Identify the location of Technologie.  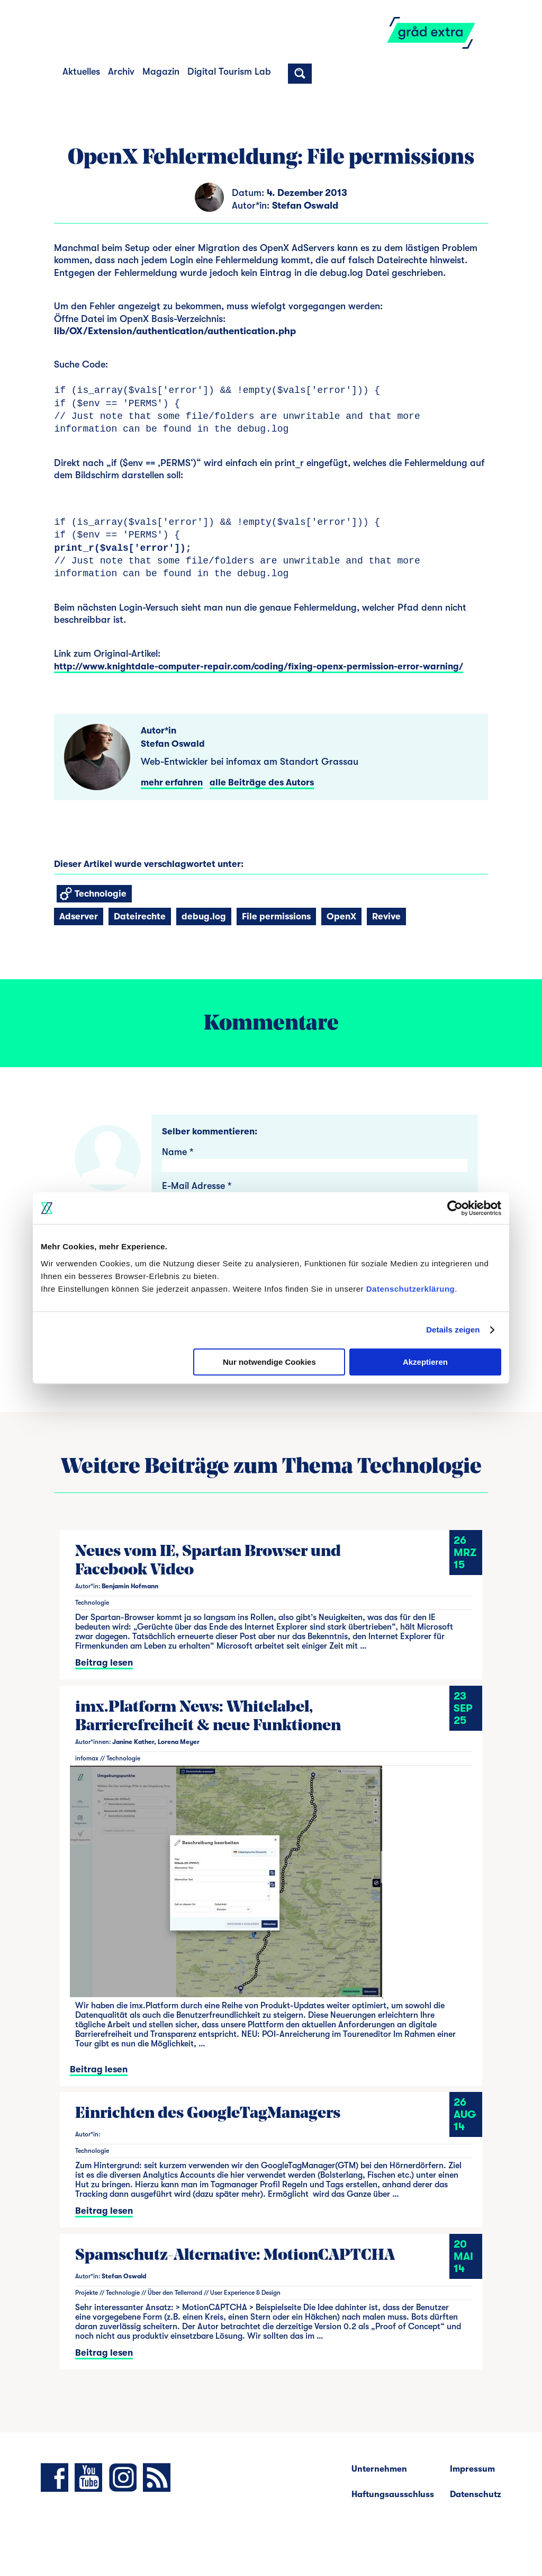
(93, 893).